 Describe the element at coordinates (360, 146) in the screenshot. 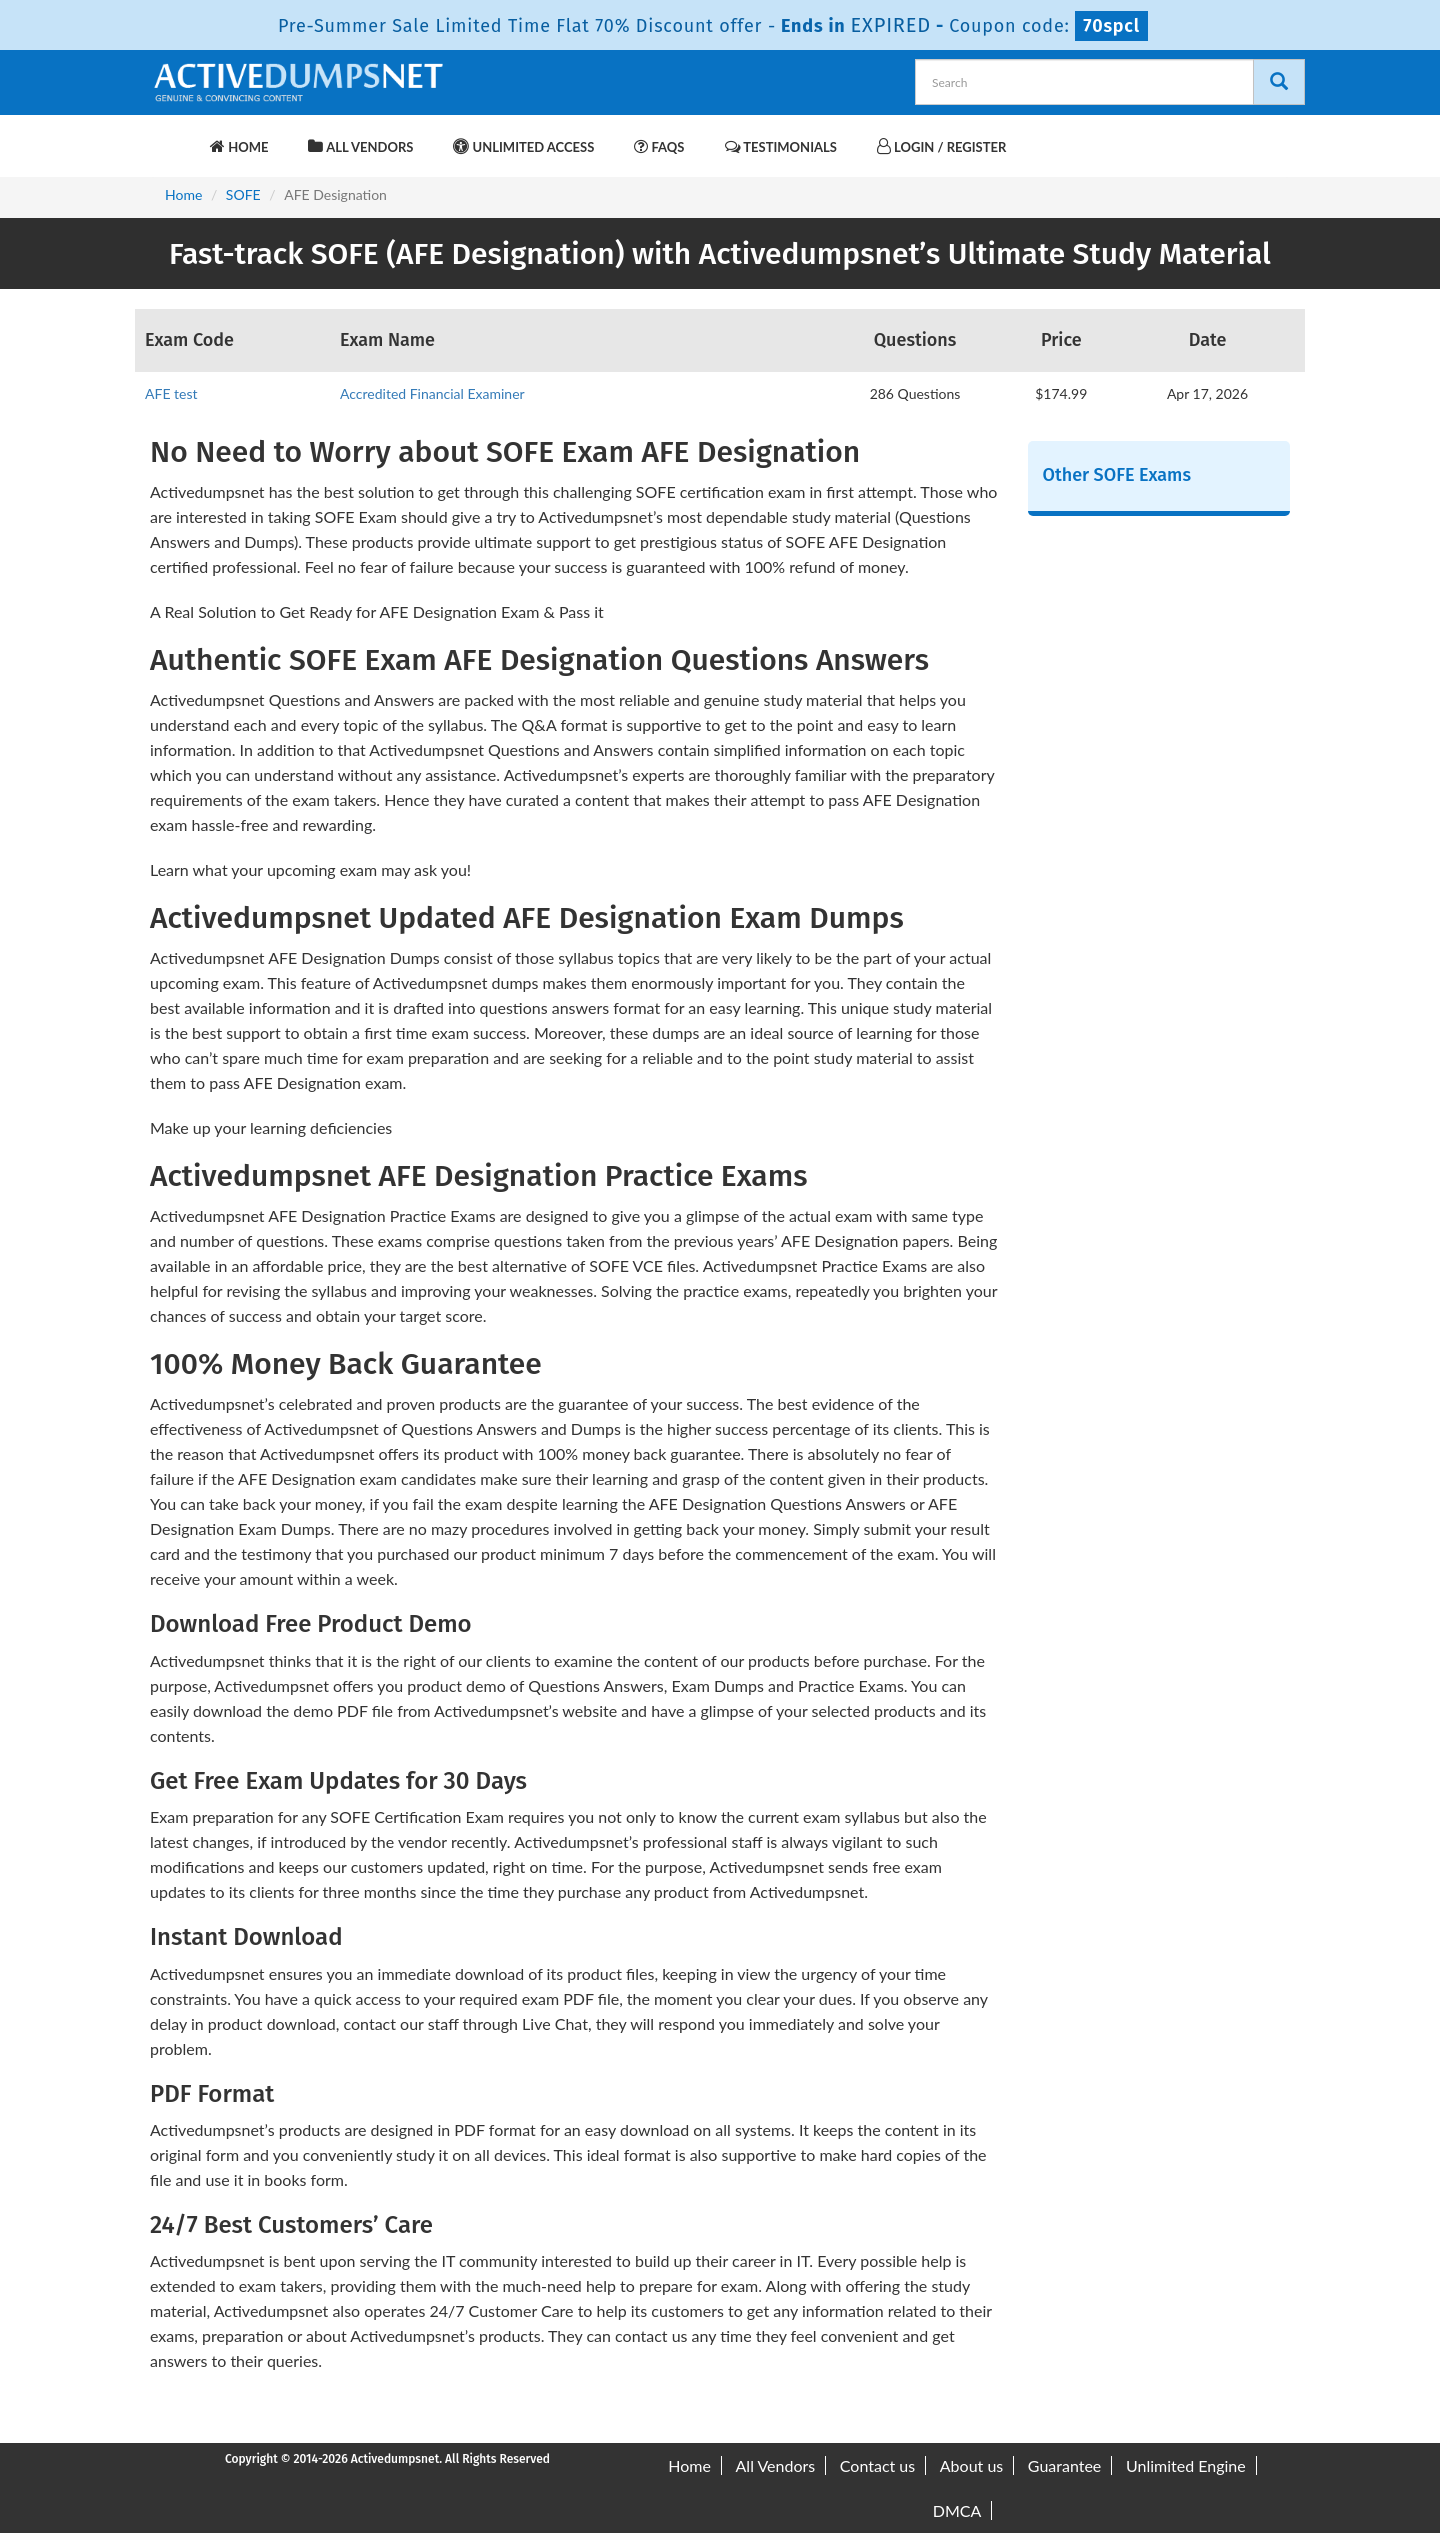

I see `All Vendors` at that location.